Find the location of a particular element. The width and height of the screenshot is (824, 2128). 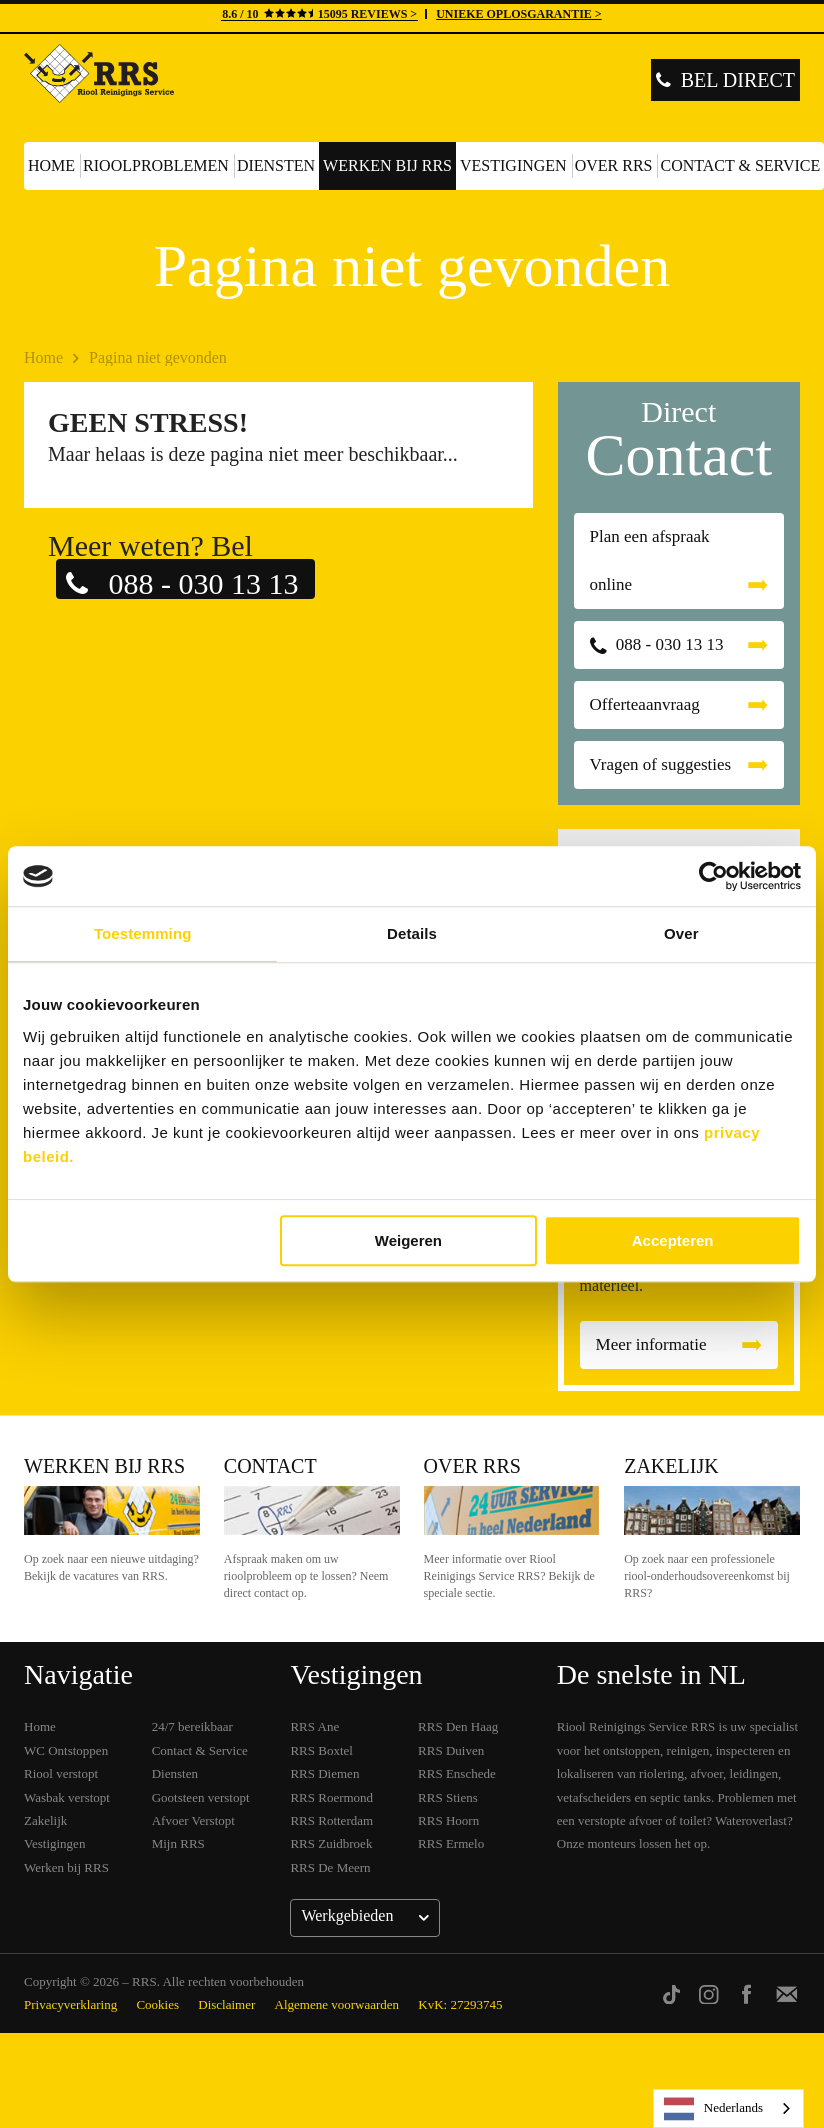

Algemene voorwaarden is located at coordinates (337, 2004).